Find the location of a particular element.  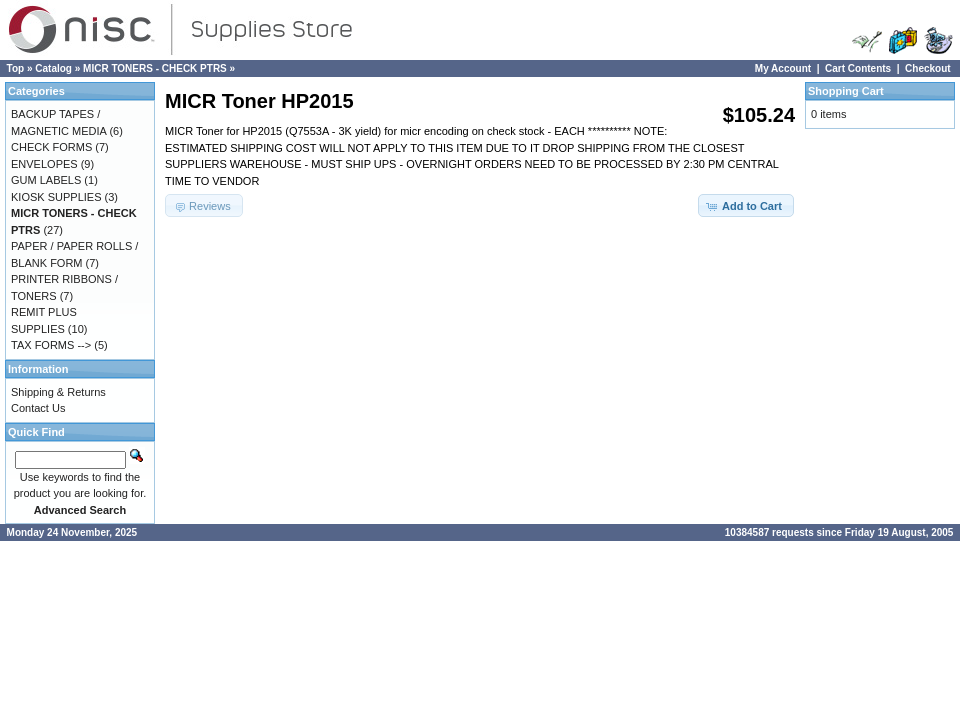

Shopping Cart is located at coordinates (846, 91).